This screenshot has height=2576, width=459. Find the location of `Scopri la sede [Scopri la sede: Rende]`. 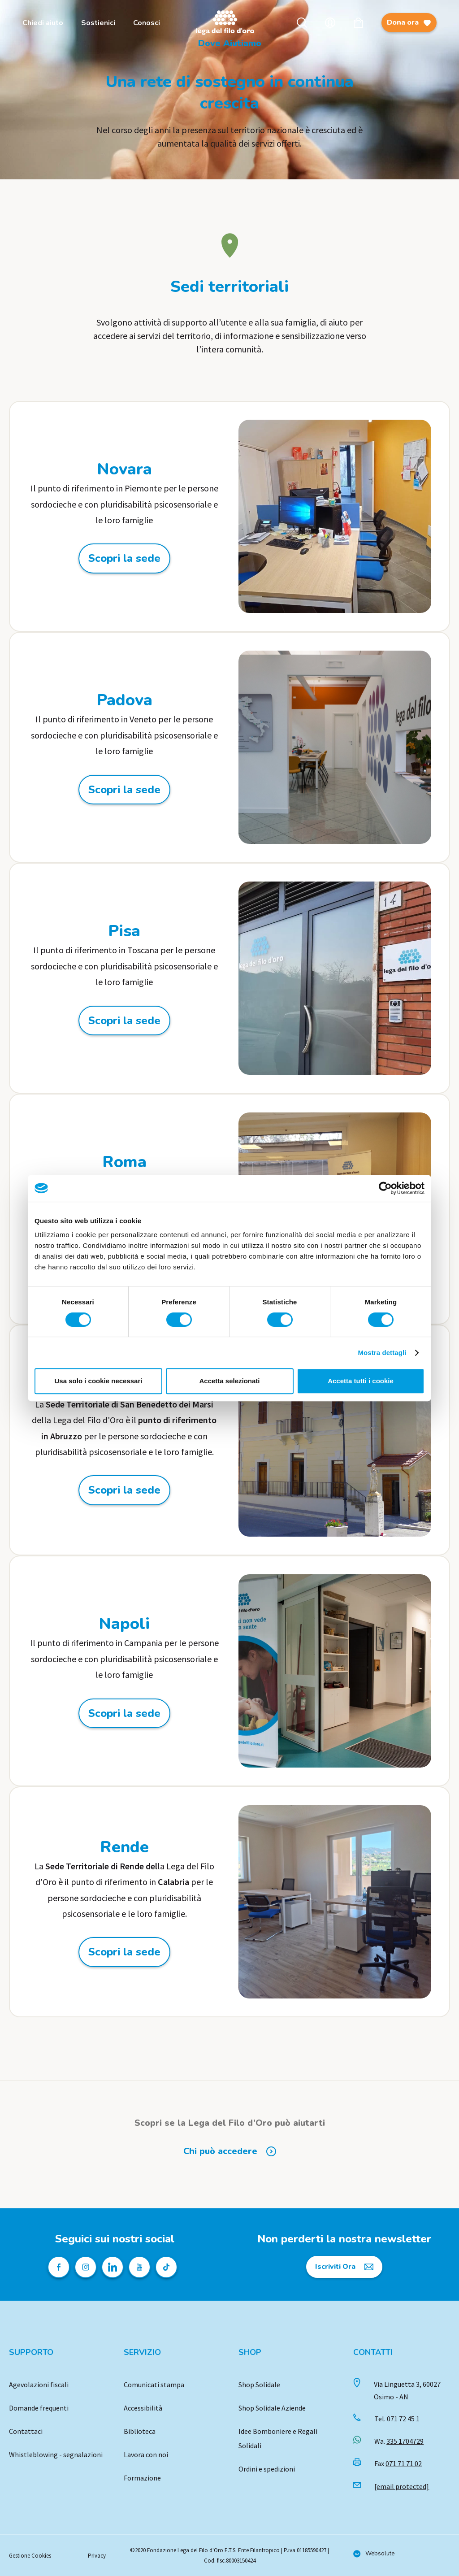

Scopri la sede [Scopri la sede: Rende] is located at coordinates (124, 1952).